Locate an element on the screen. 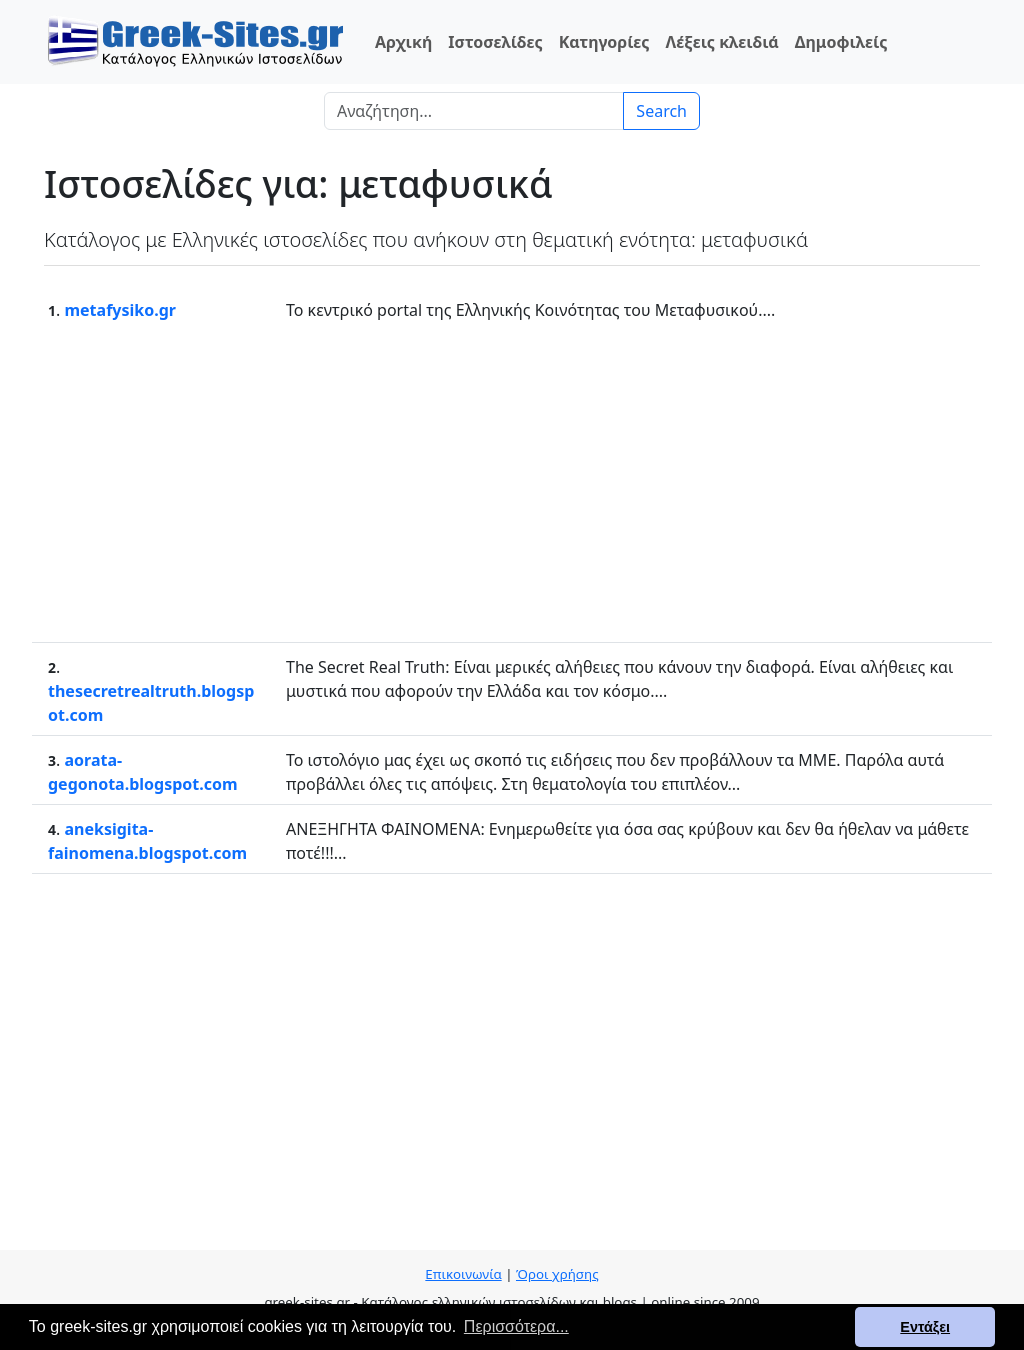  Όροι χρήσης is located at coordinates (557, 1274).